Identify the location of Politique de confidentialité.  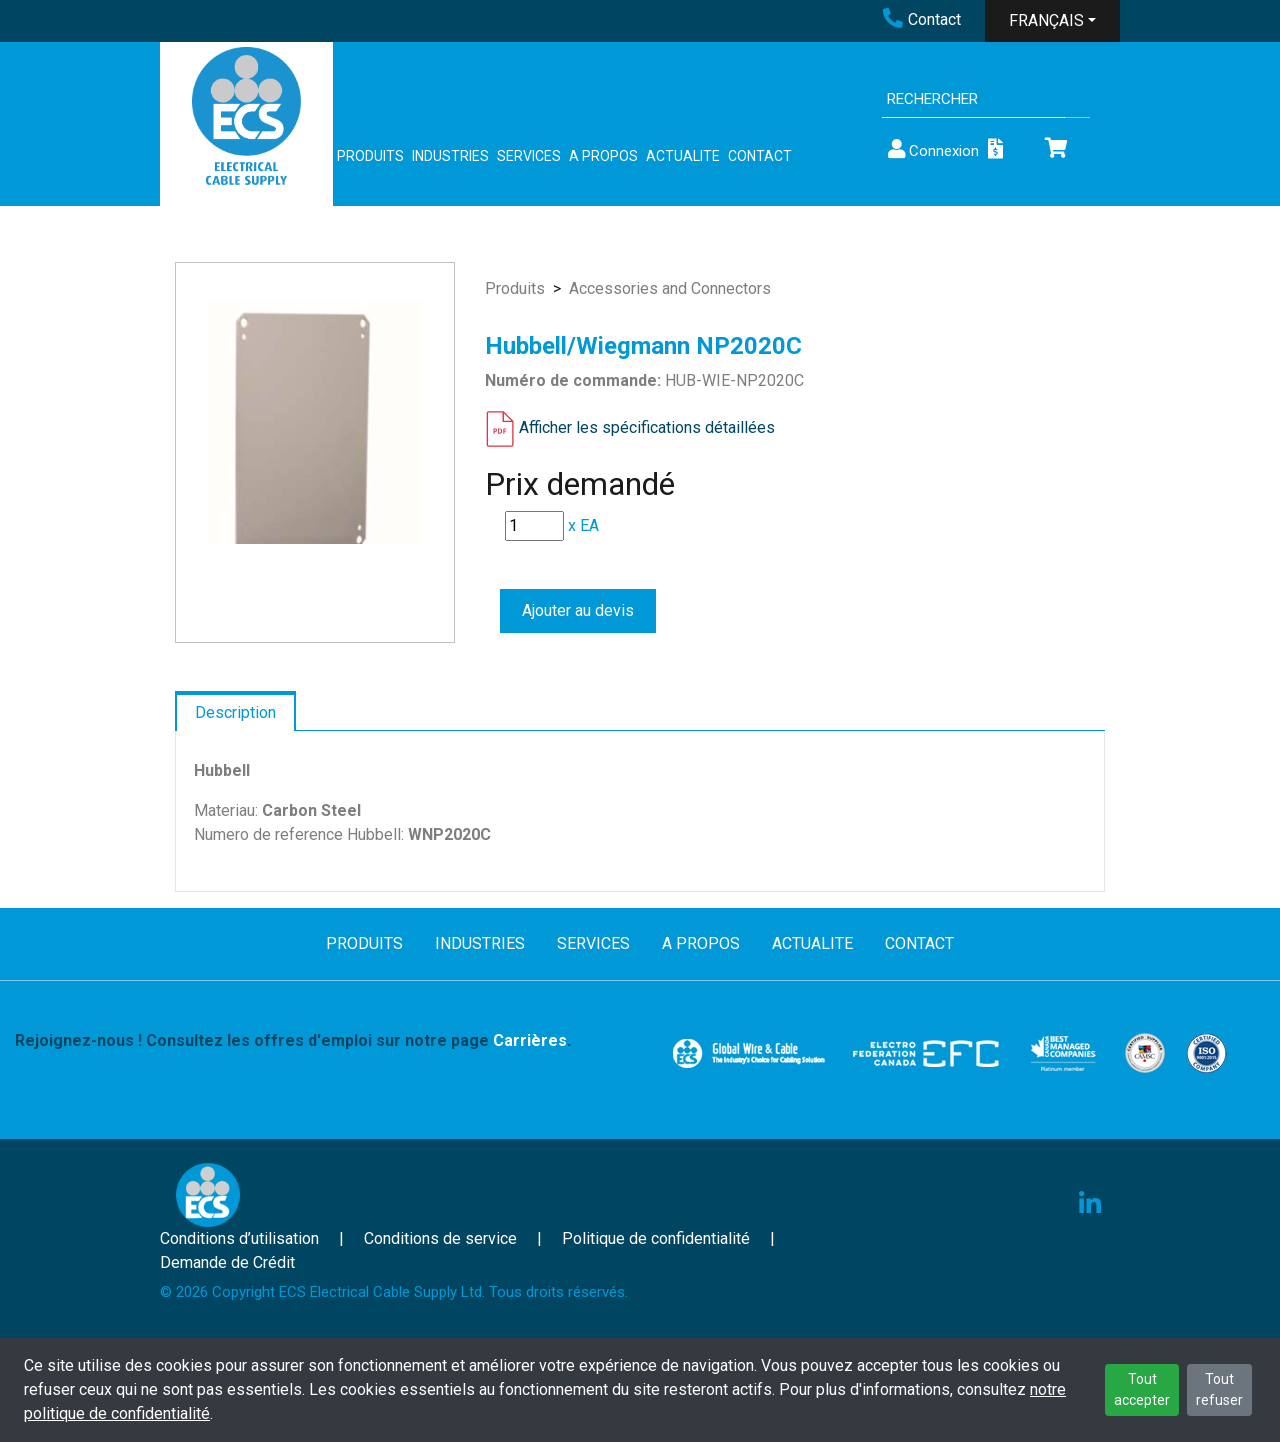
(656, 1238).